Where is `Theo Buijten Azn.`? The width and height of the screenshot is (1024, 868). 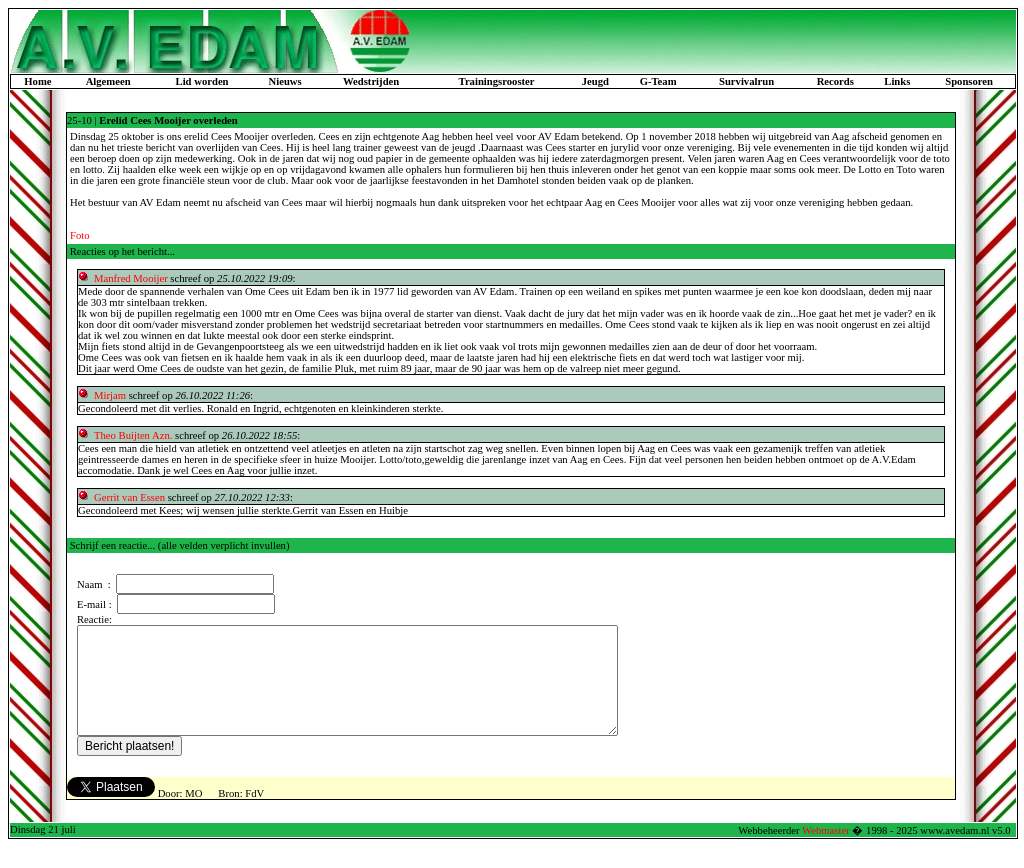
Theo Buijten Azn. is located at coordinates (133, 435).